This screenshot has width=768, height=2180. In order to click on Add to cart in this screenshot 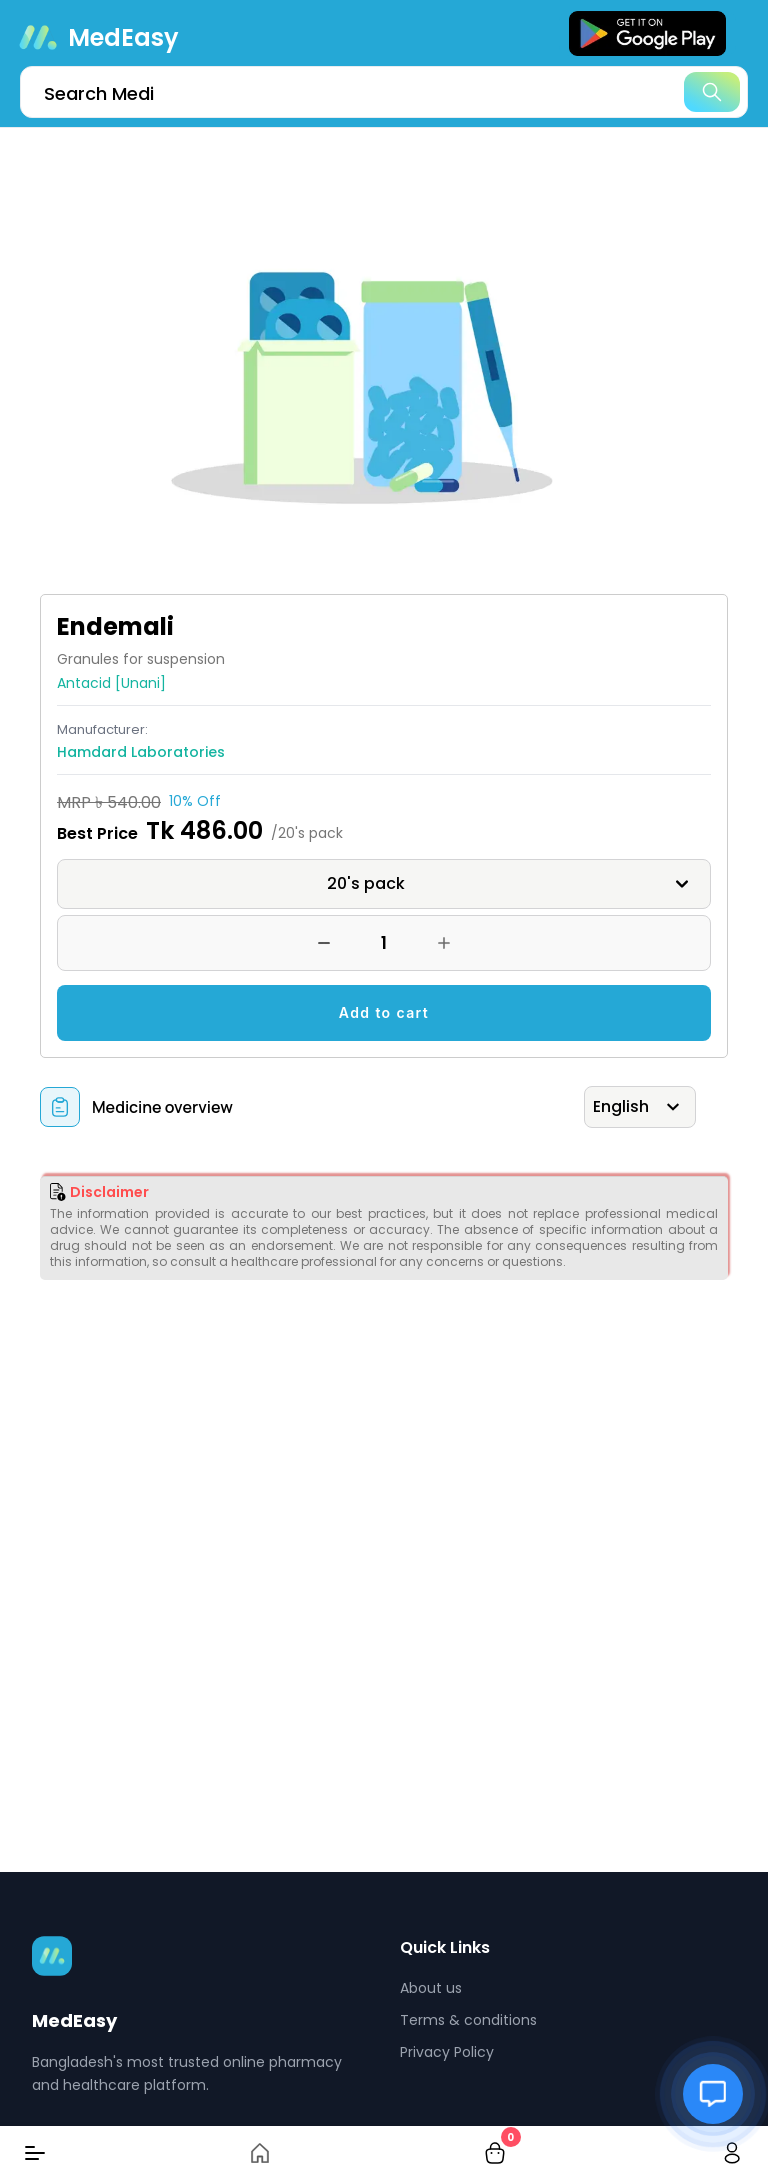, I will do `click(384, 1012)`.